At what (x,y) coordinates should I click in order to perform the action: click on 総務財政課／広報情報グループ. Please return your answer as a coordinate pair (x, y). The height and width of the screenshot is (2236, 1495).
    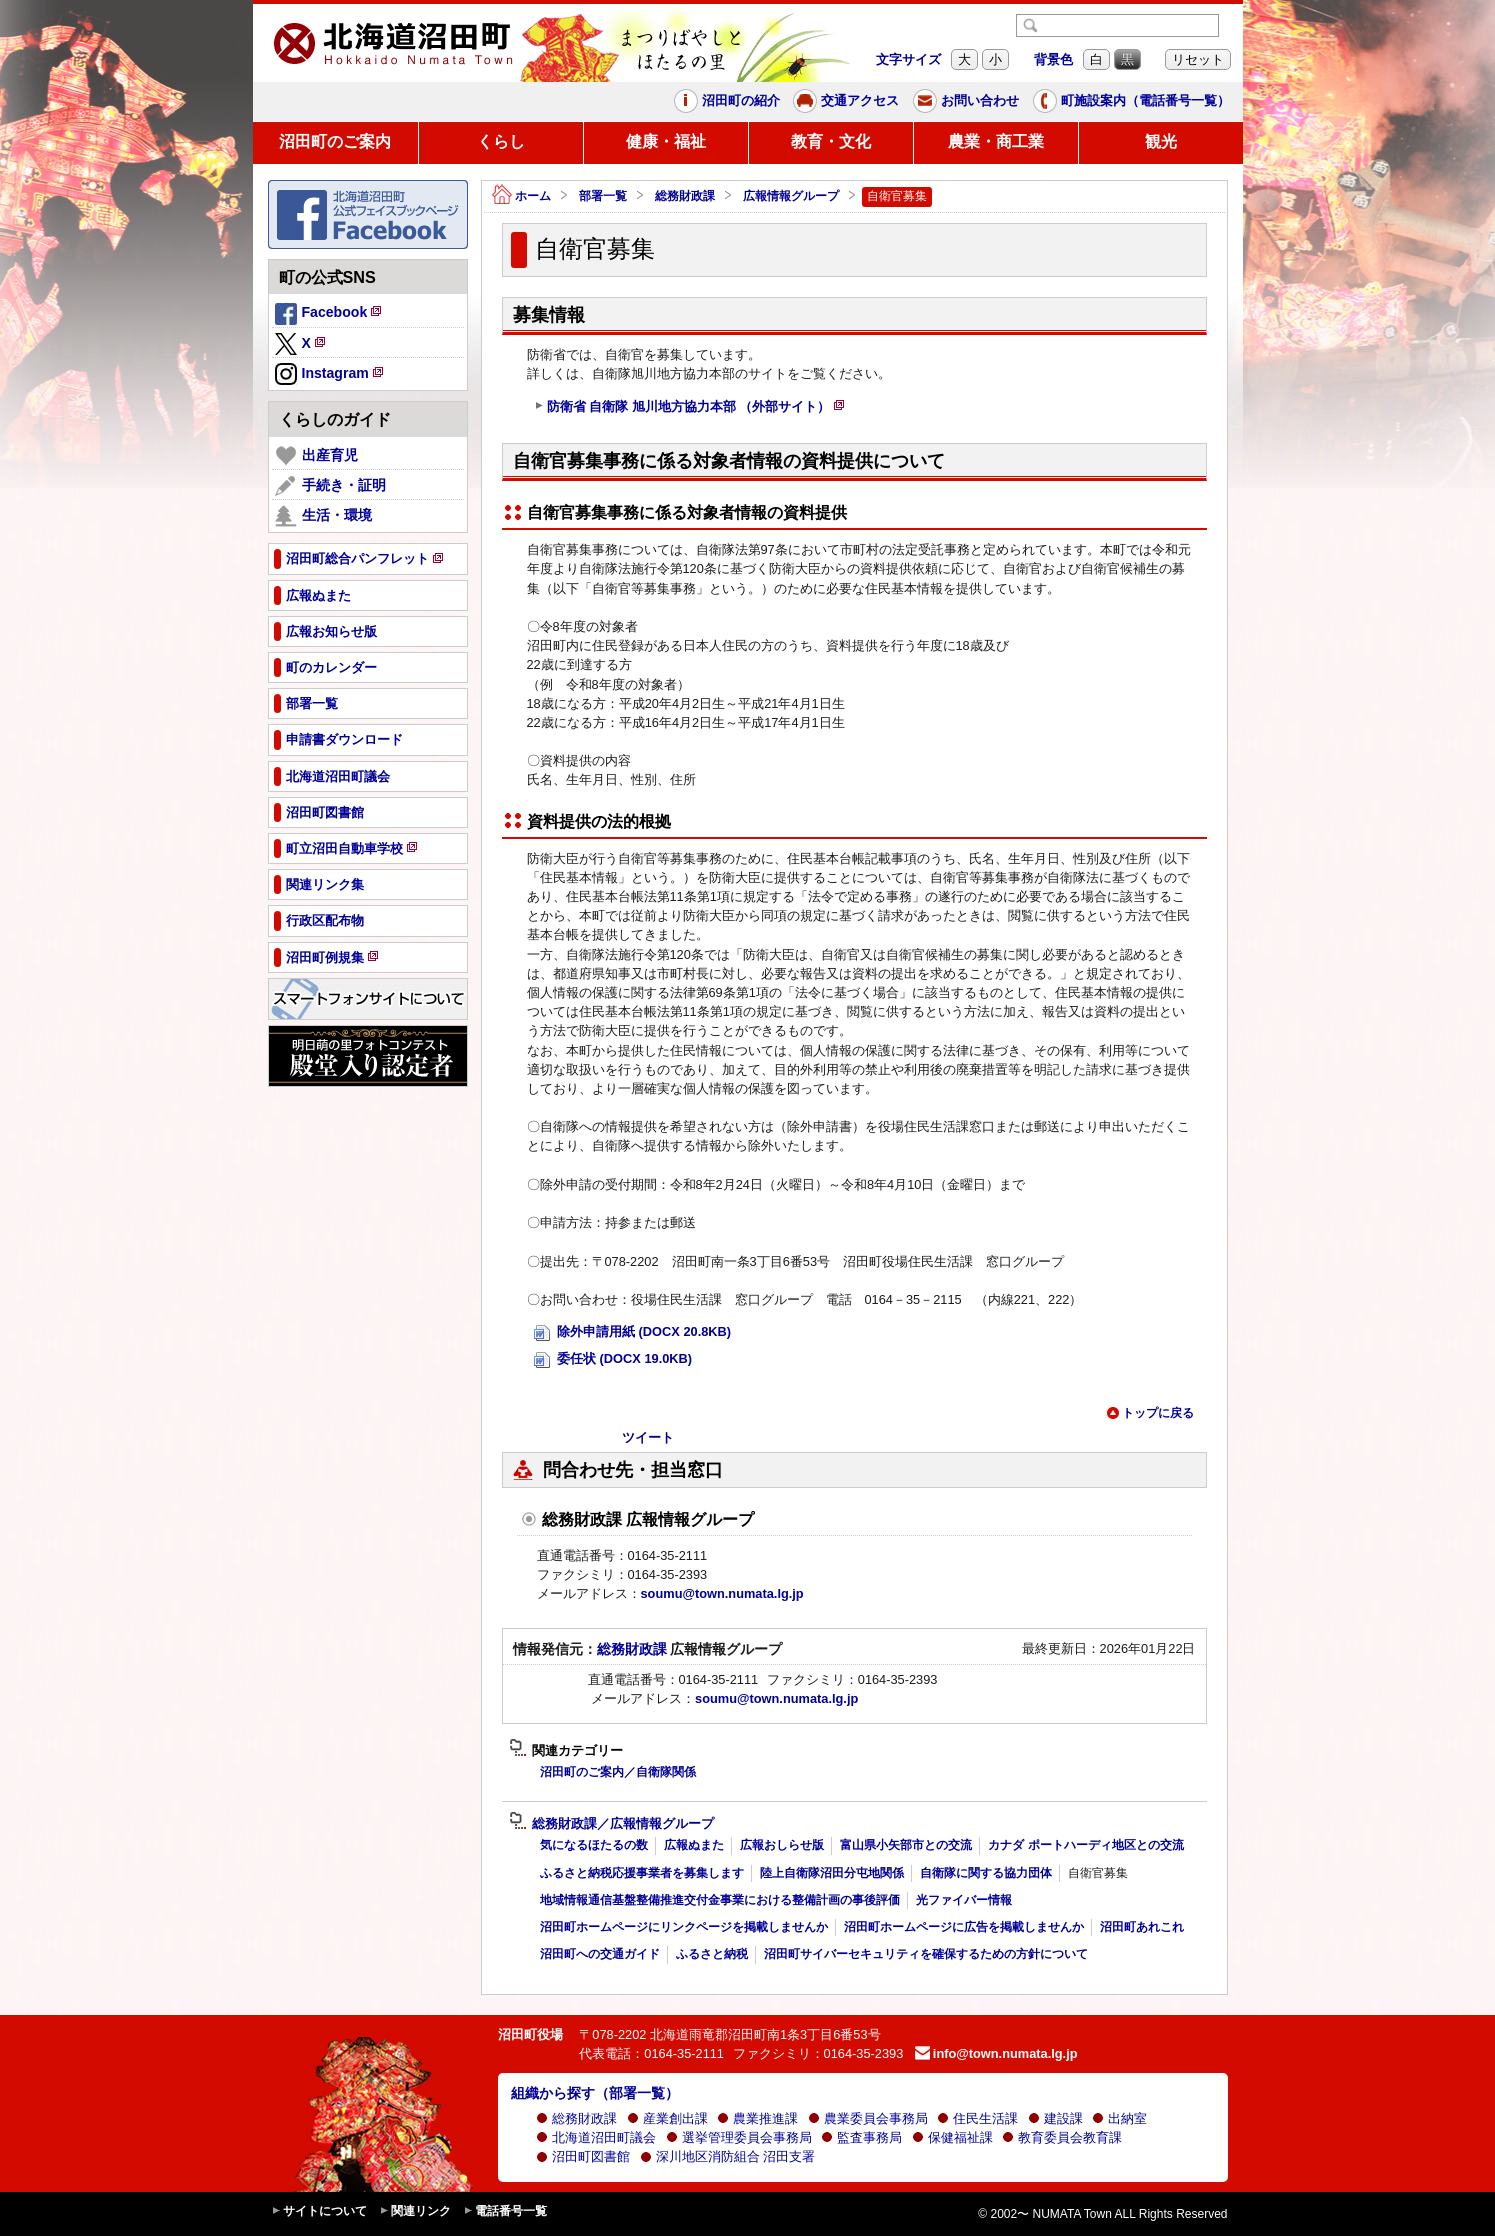
    Looking at the image, I should click on (611, 1824).